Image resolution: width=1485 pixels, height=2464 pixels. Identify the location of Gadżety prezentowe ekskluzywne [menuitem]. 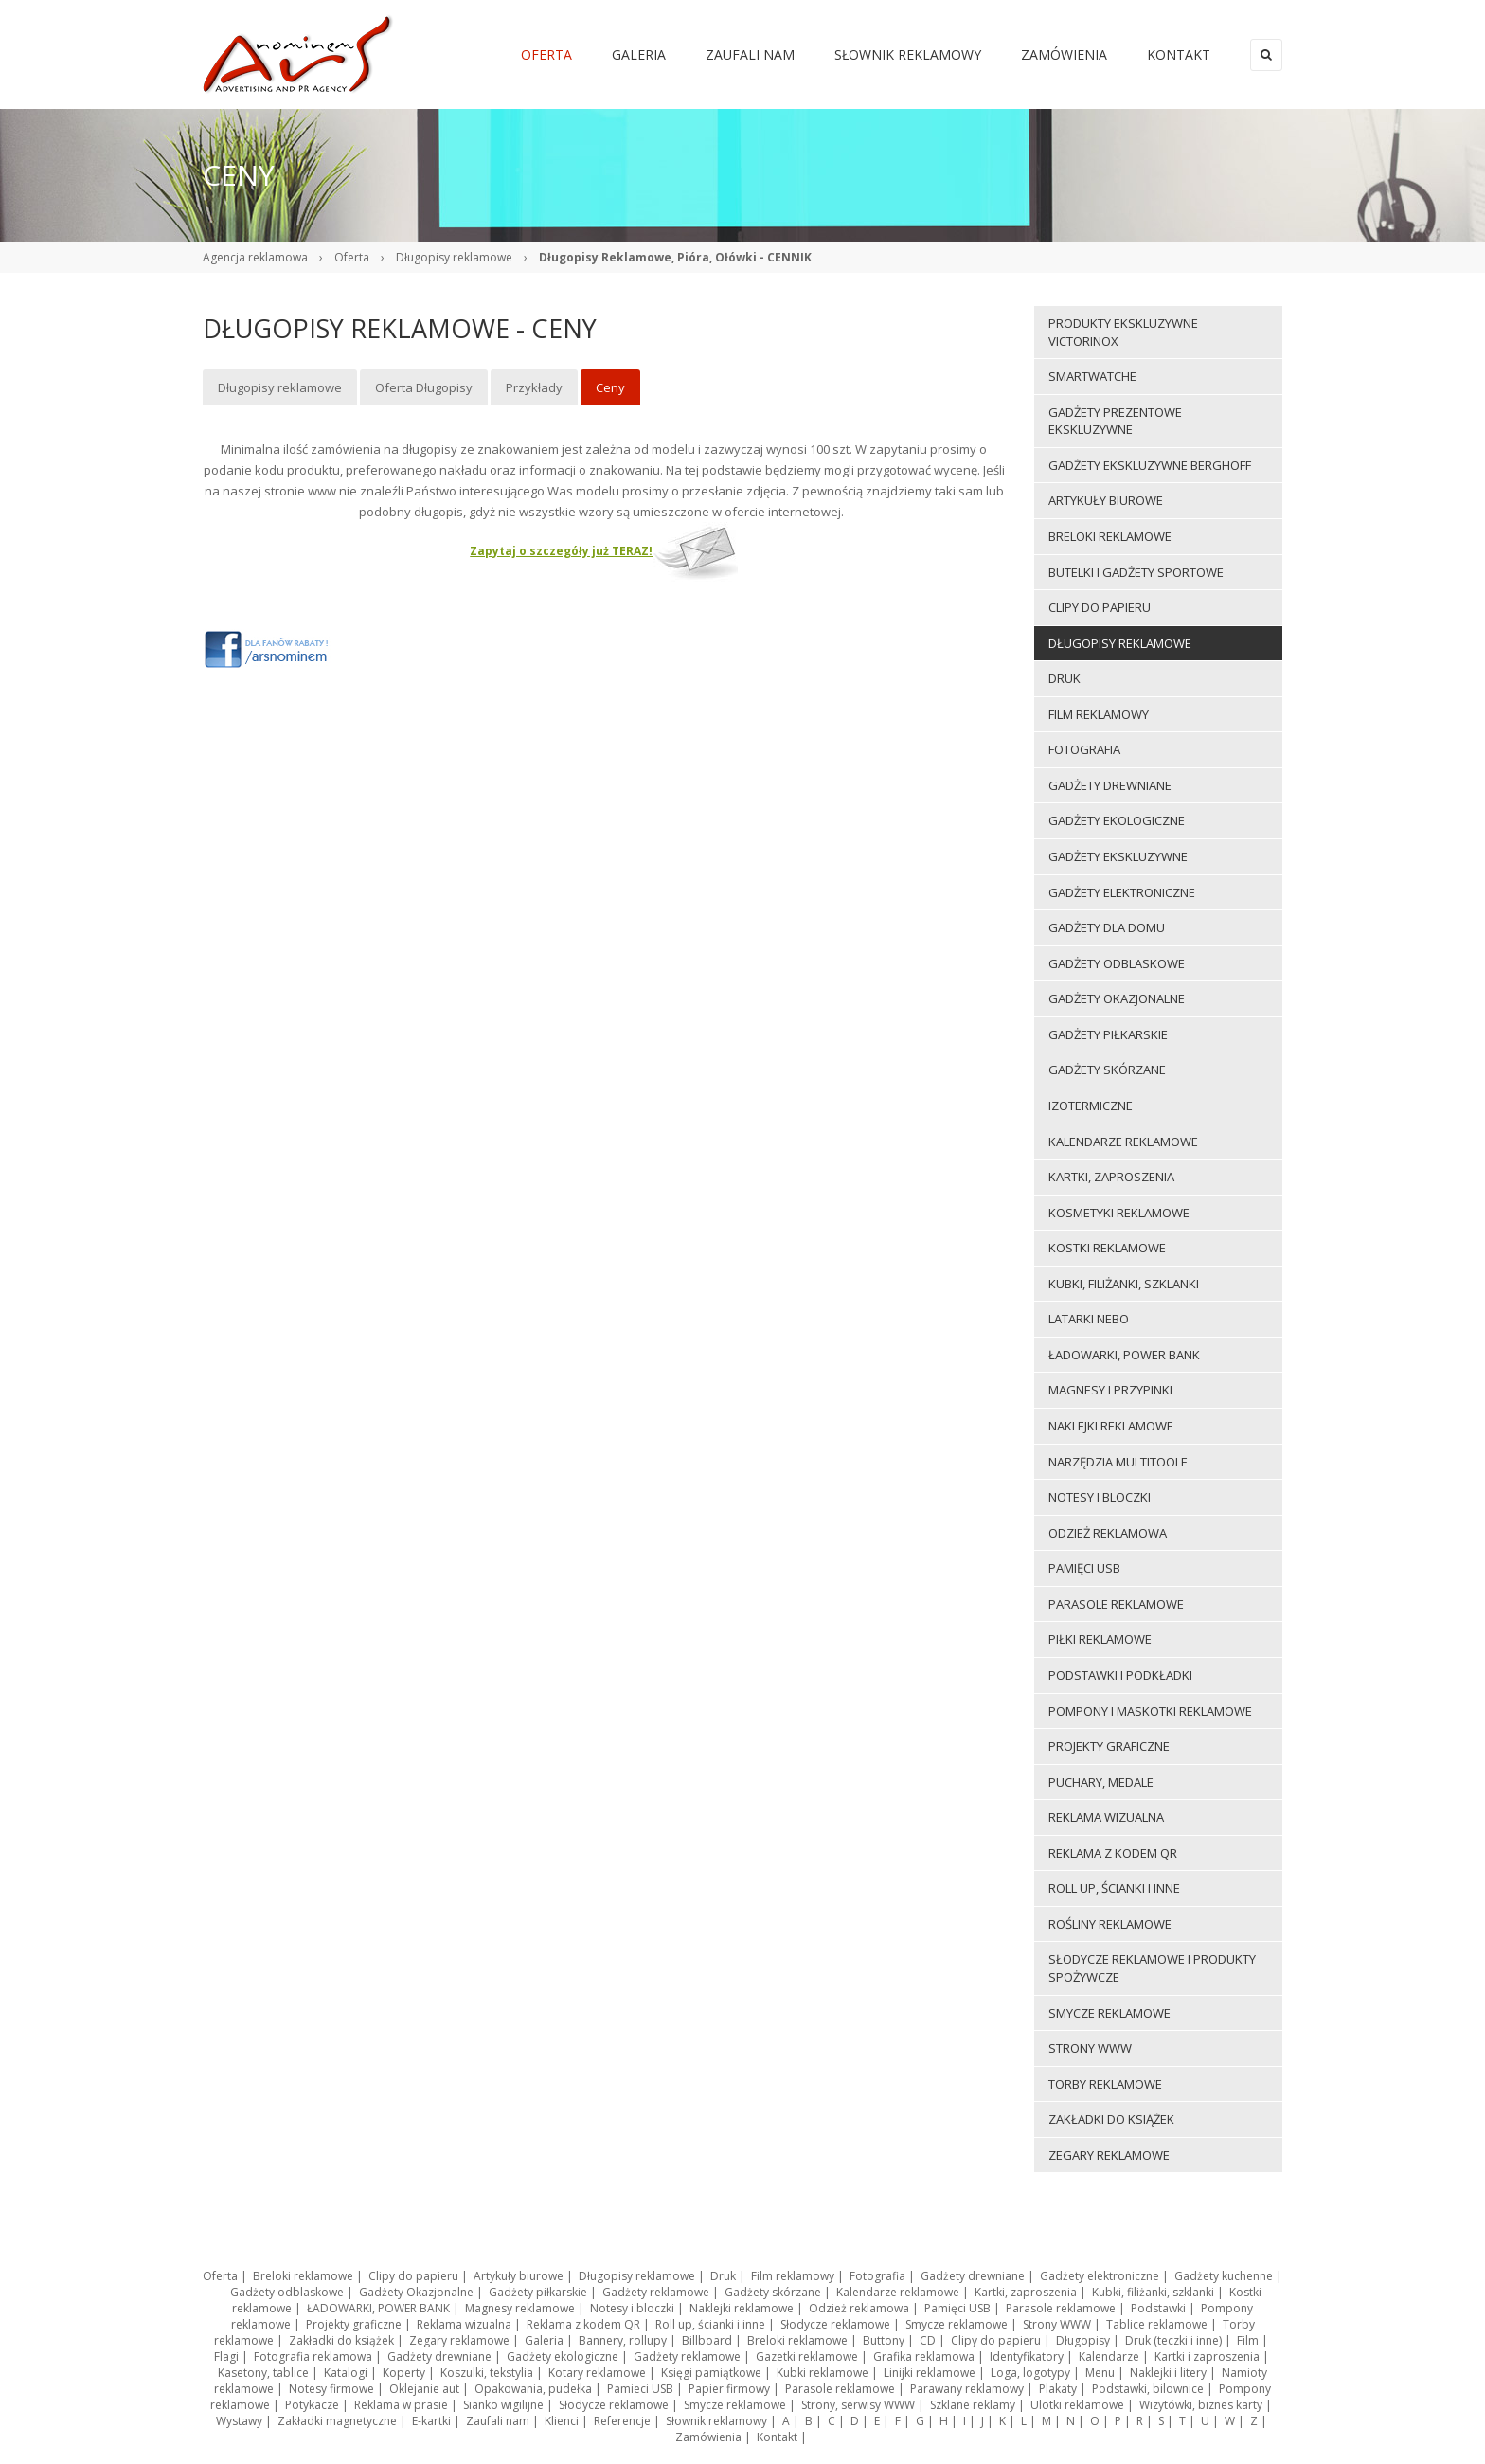
(1115, 421).